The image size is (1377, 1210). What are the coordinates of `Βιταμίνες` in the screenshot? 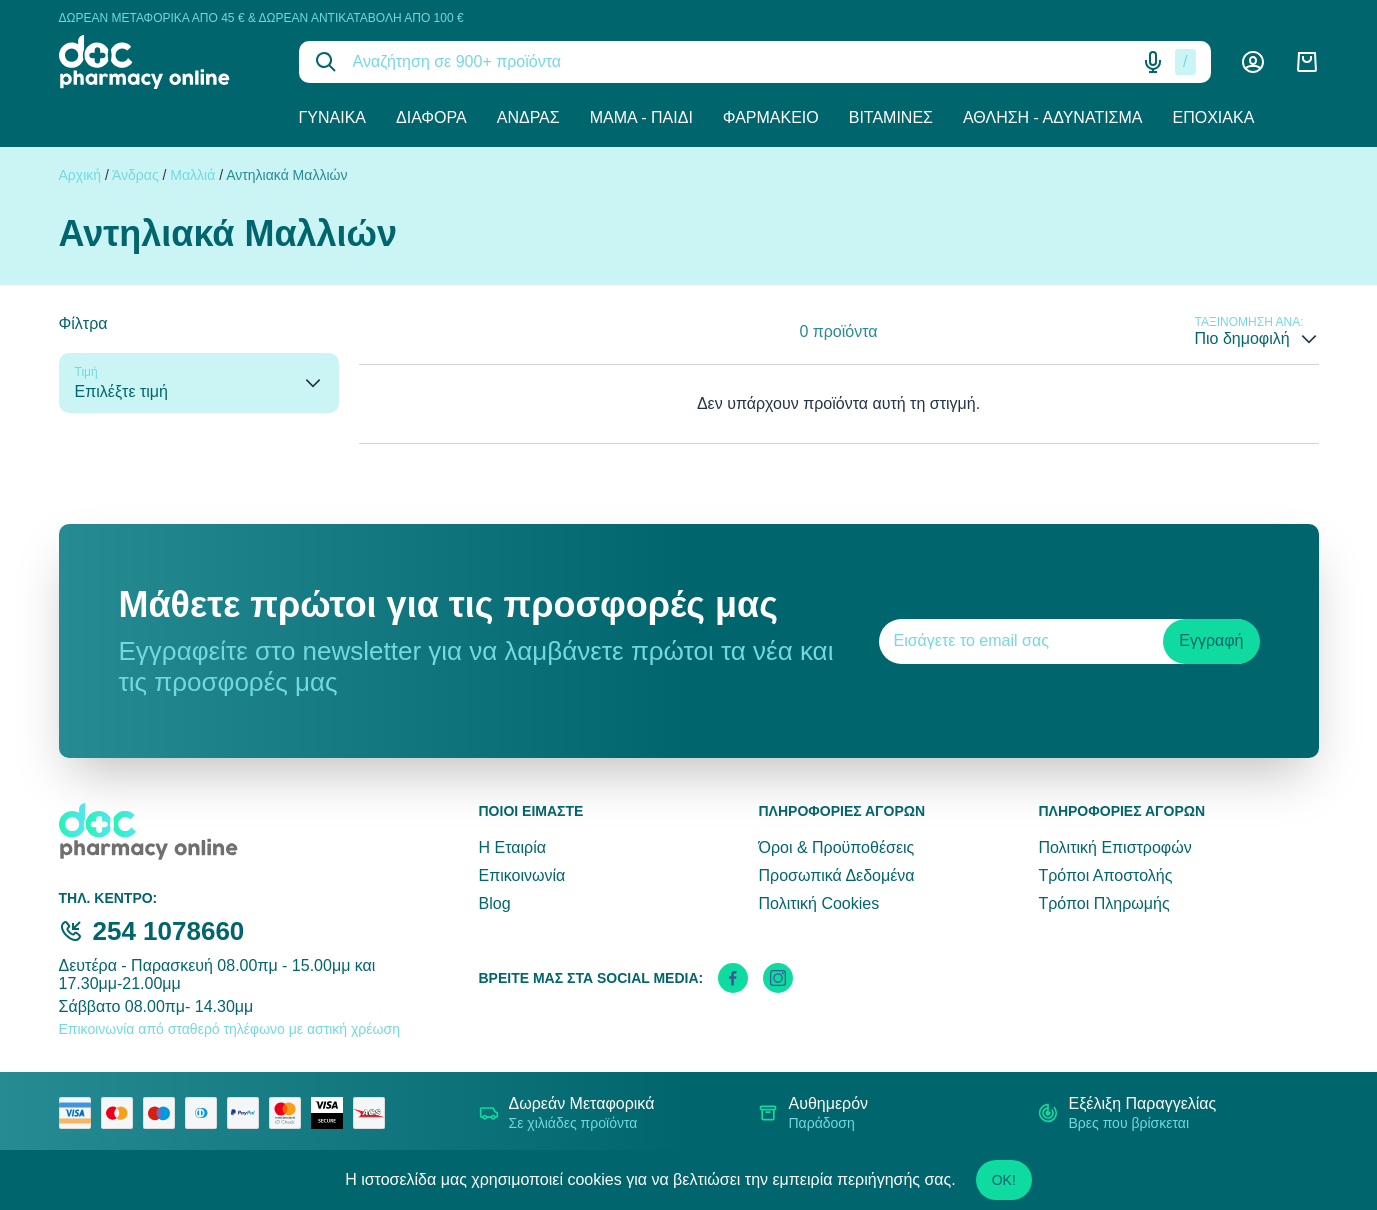 It's located at (891, 117).